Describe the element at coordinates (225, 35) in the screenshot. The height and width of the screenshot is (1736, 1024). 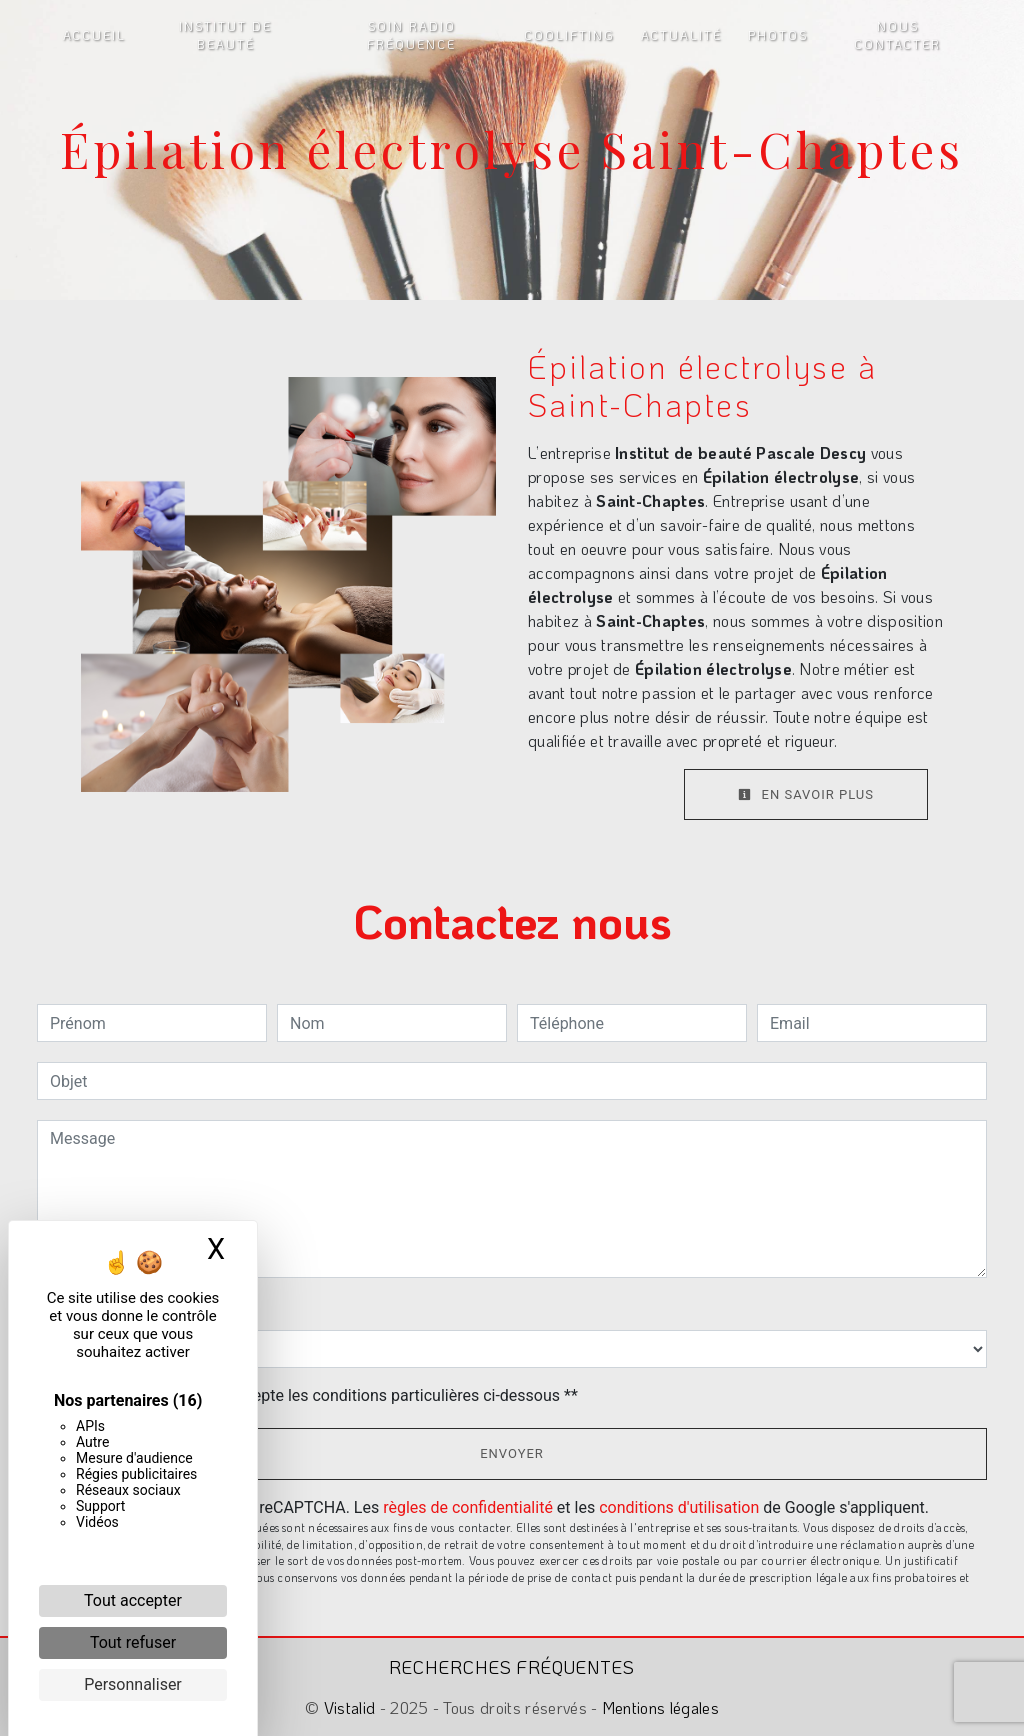
I see `Institut de beauté` at that location.